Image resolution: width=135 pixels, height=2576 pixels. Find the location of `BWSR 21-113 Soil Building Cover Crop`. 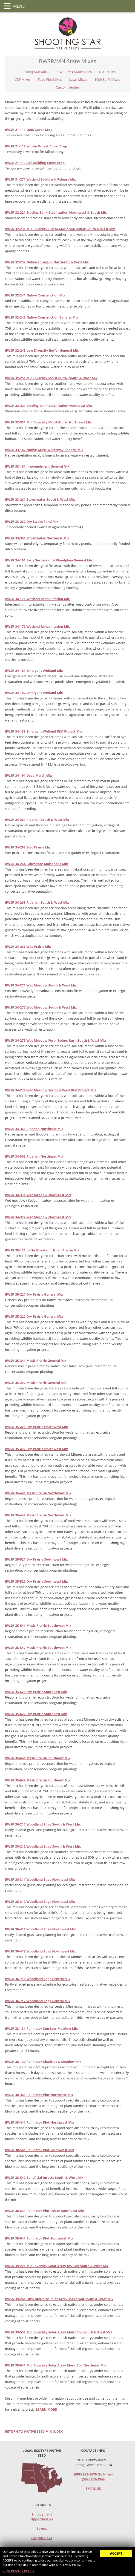

BWSR 21-113 Soil Building Cover Crop is located at coordinates (35, 163).